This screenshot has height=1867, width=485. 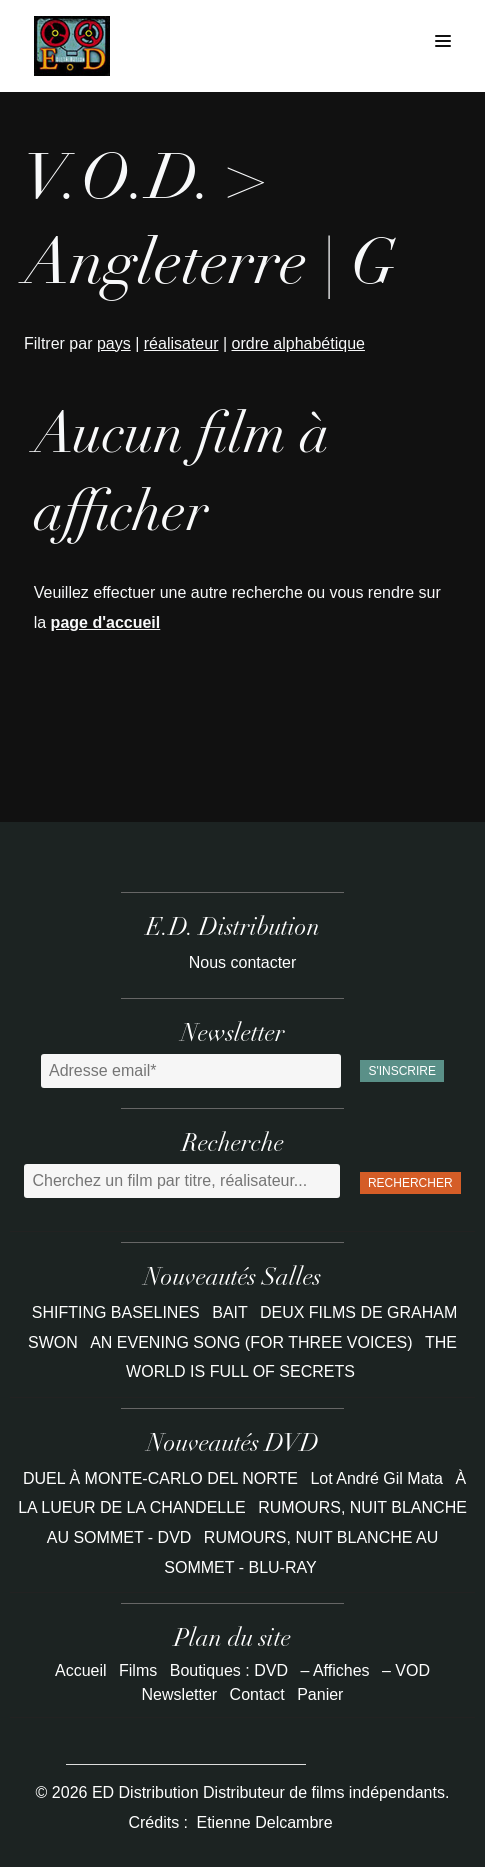 What do you see at coordinates (114, 343) in the screenshot?
I see `pays` at bounding box center [114, 343].